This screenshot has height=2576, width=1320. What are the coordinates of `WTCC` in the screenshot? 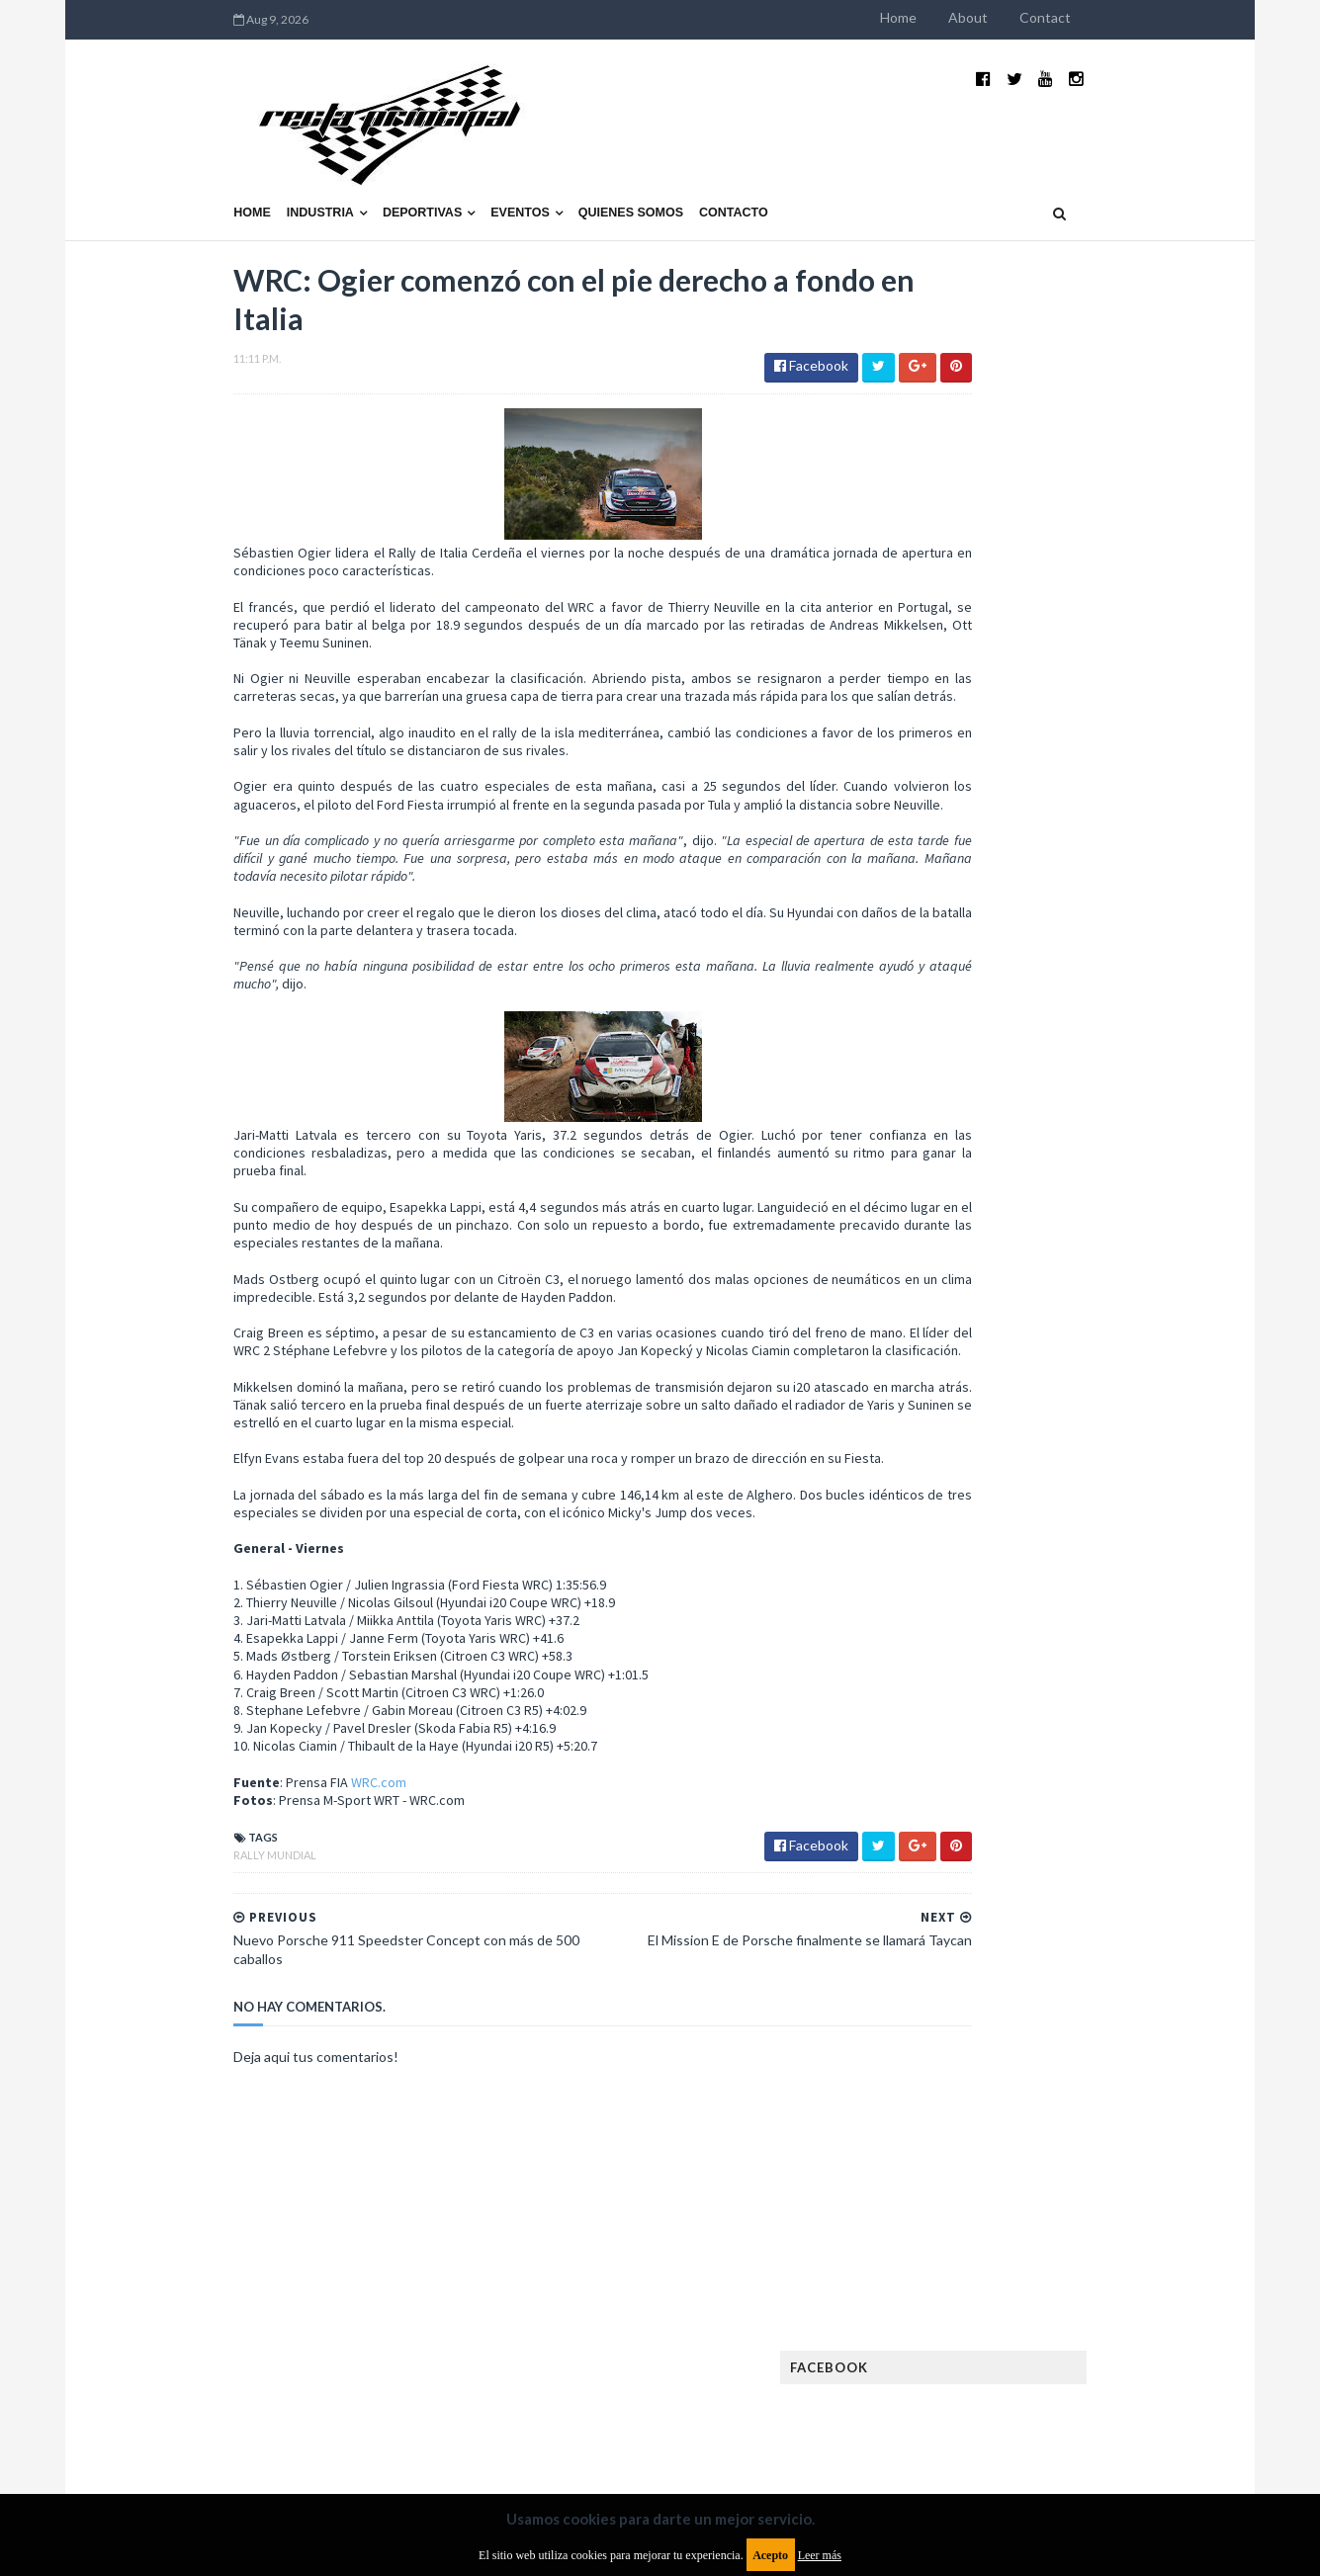 It's located at (935, 1762).